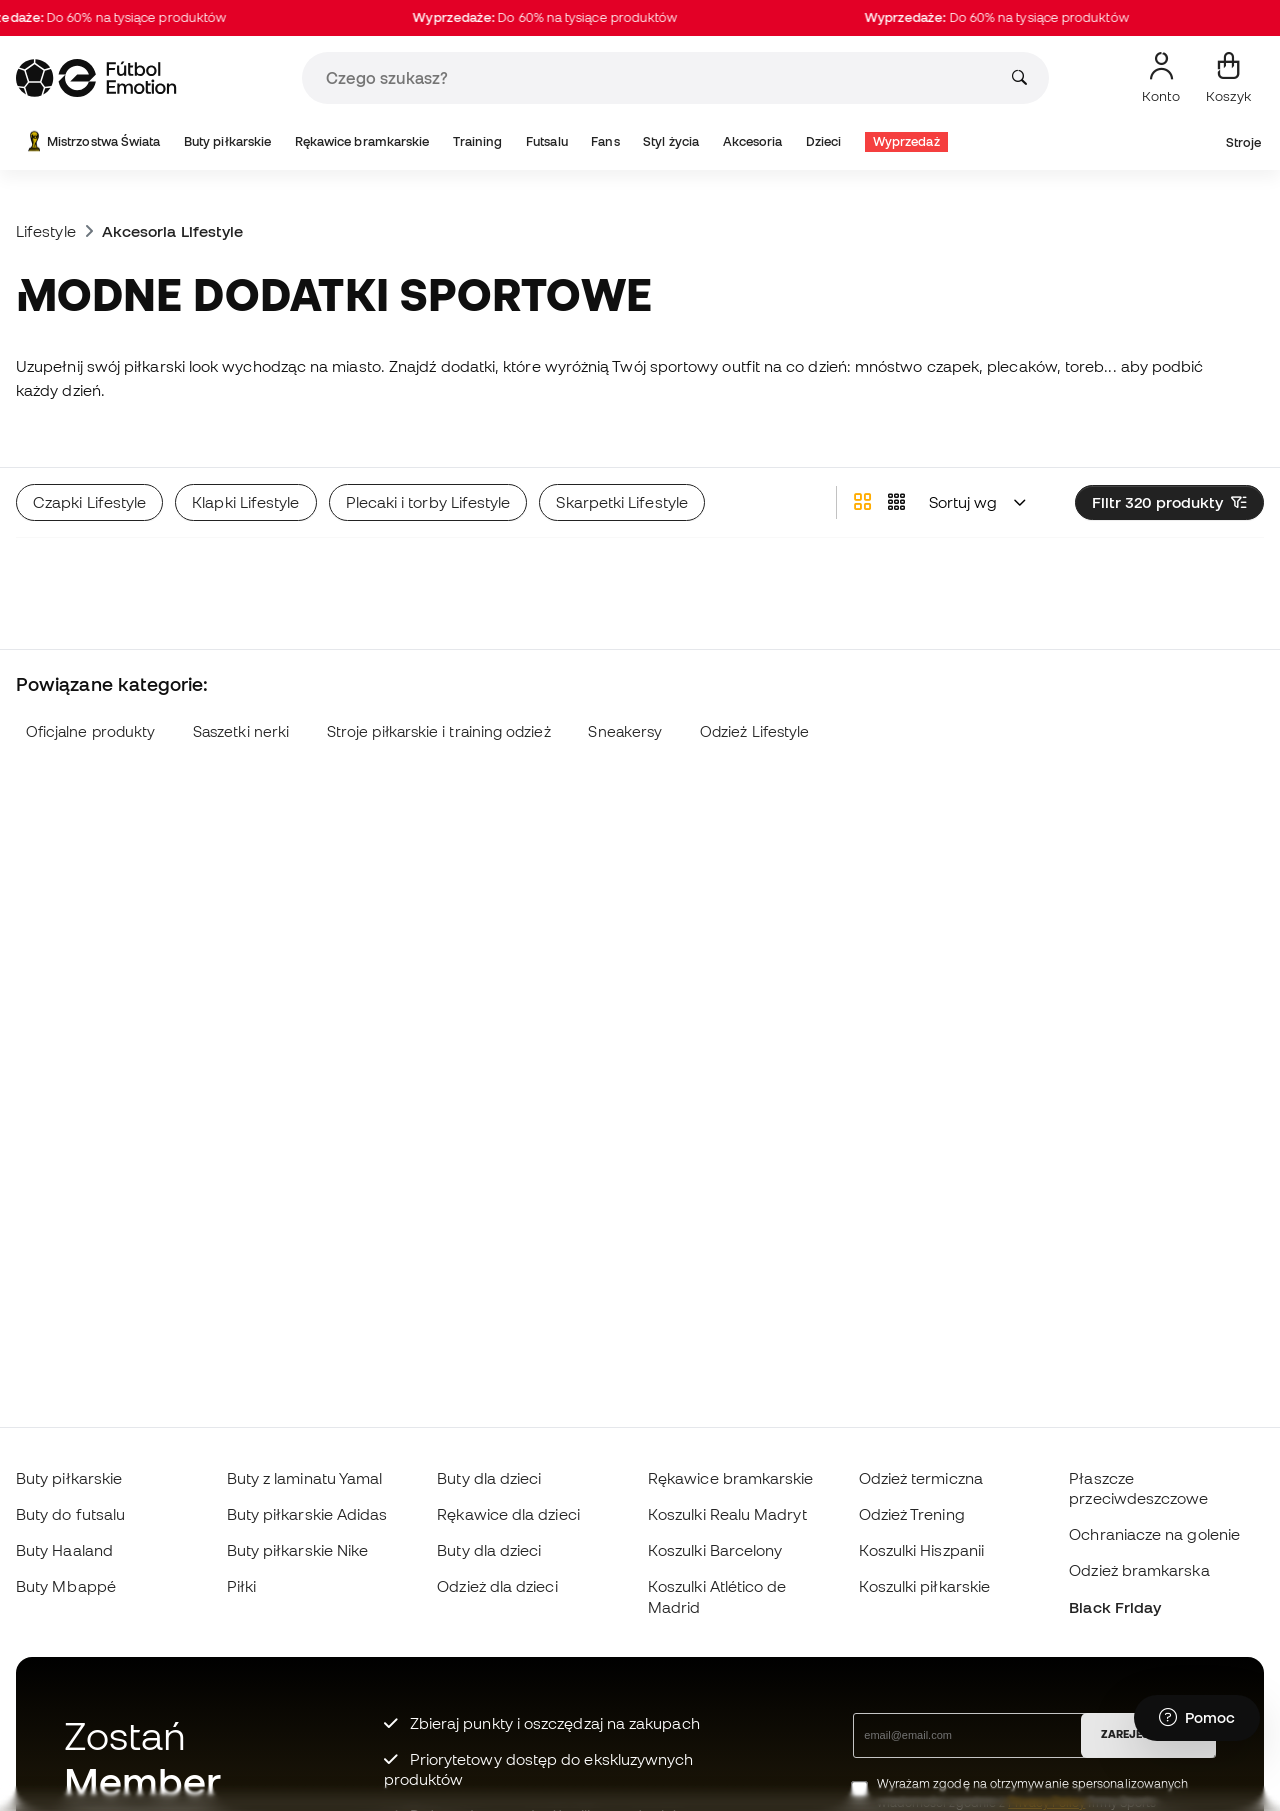 This screenshot has height=1811, width=1280. I want to click on Buty Mbappé, so click(66, 1586).